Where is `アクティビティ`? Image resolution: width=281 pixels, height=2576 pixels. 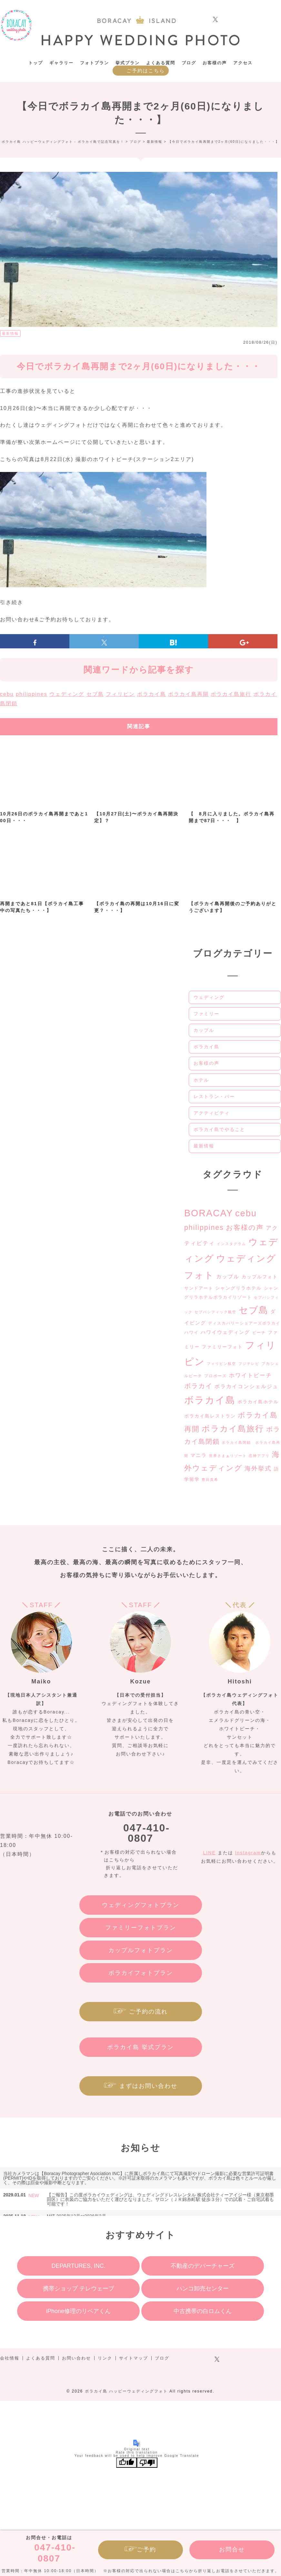 アクティビティ is located at coordinates (212, 1112).